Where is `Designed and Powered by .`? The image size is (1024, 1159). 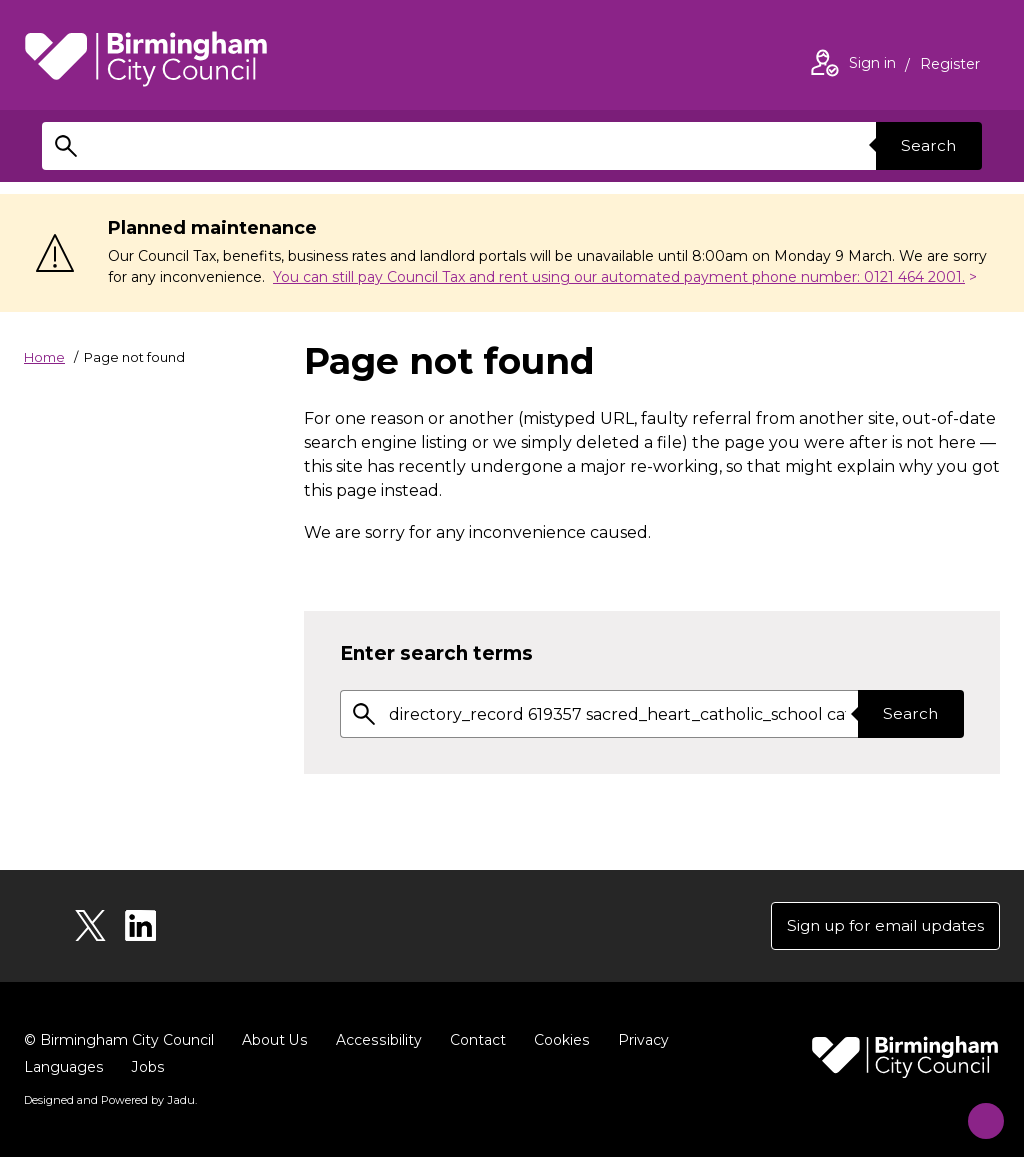 Designed and Powered by . is located at coordinates (109, 1102).